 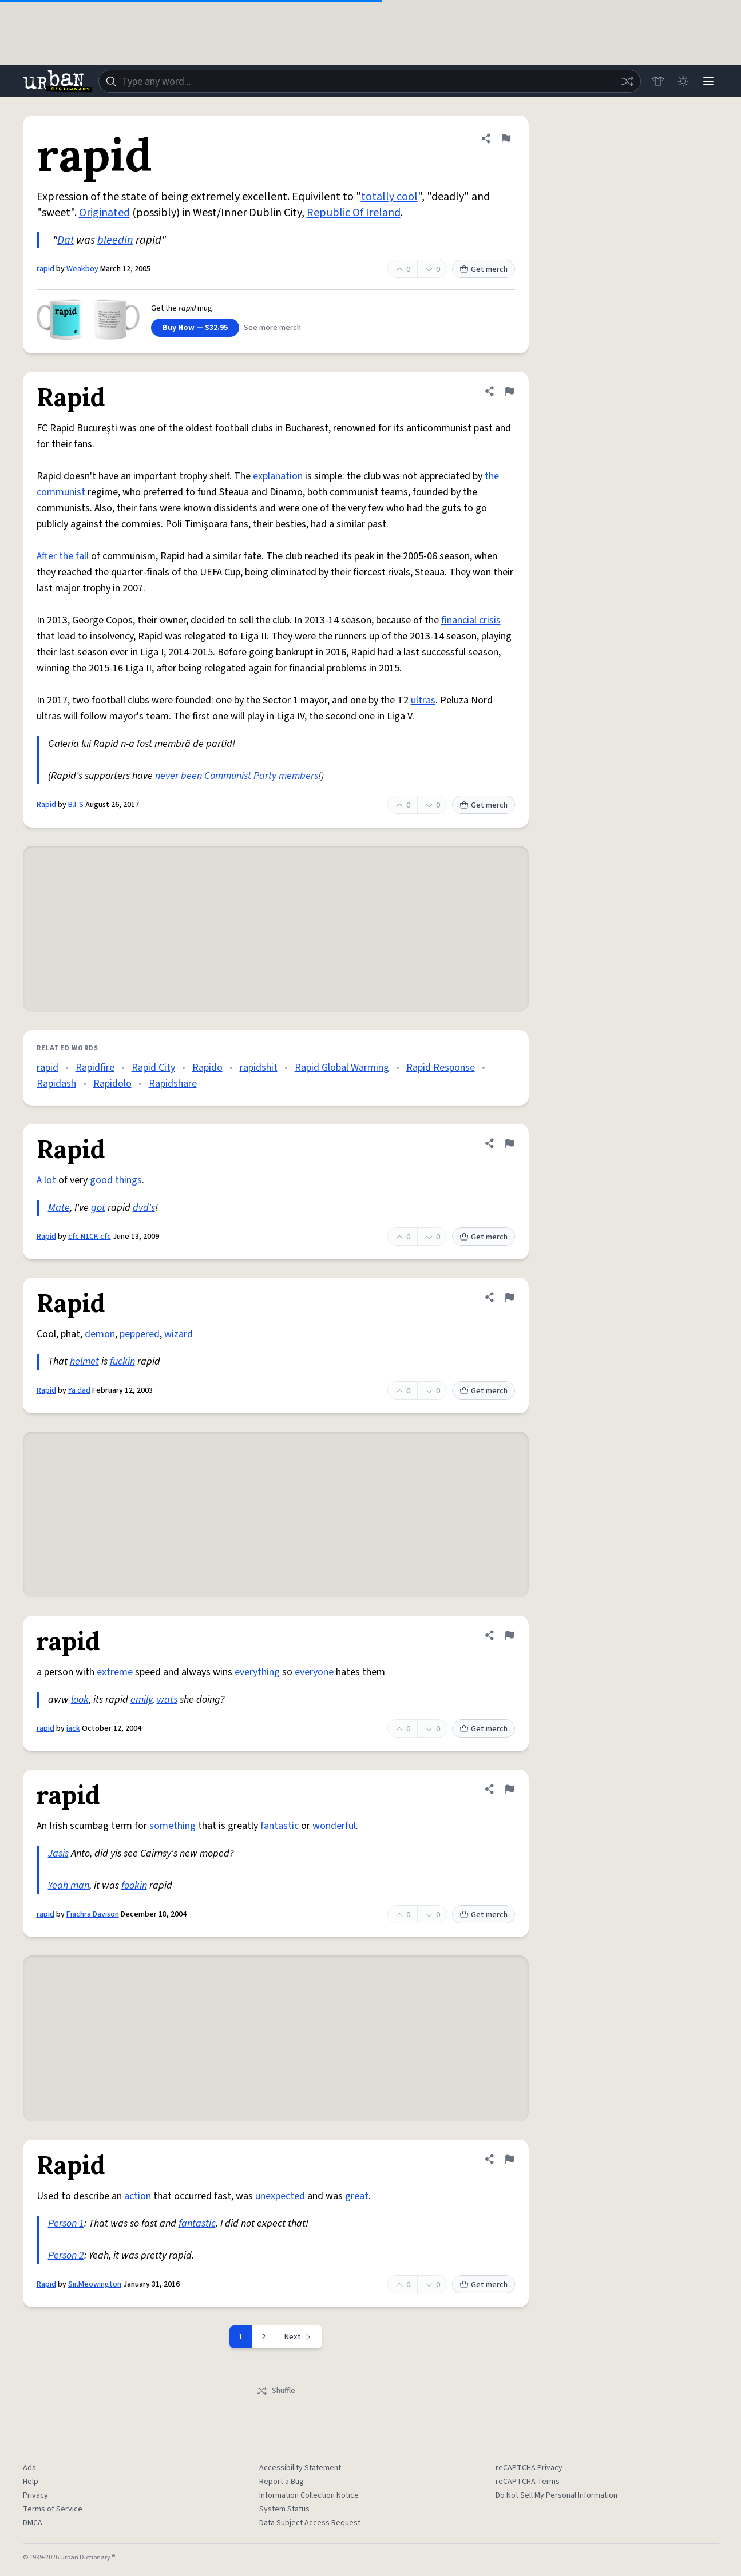 What do you see at coordinates (300, 2468) in the screenshot?
I see `Accessibility Statement` at bounding box center [300, 2468].